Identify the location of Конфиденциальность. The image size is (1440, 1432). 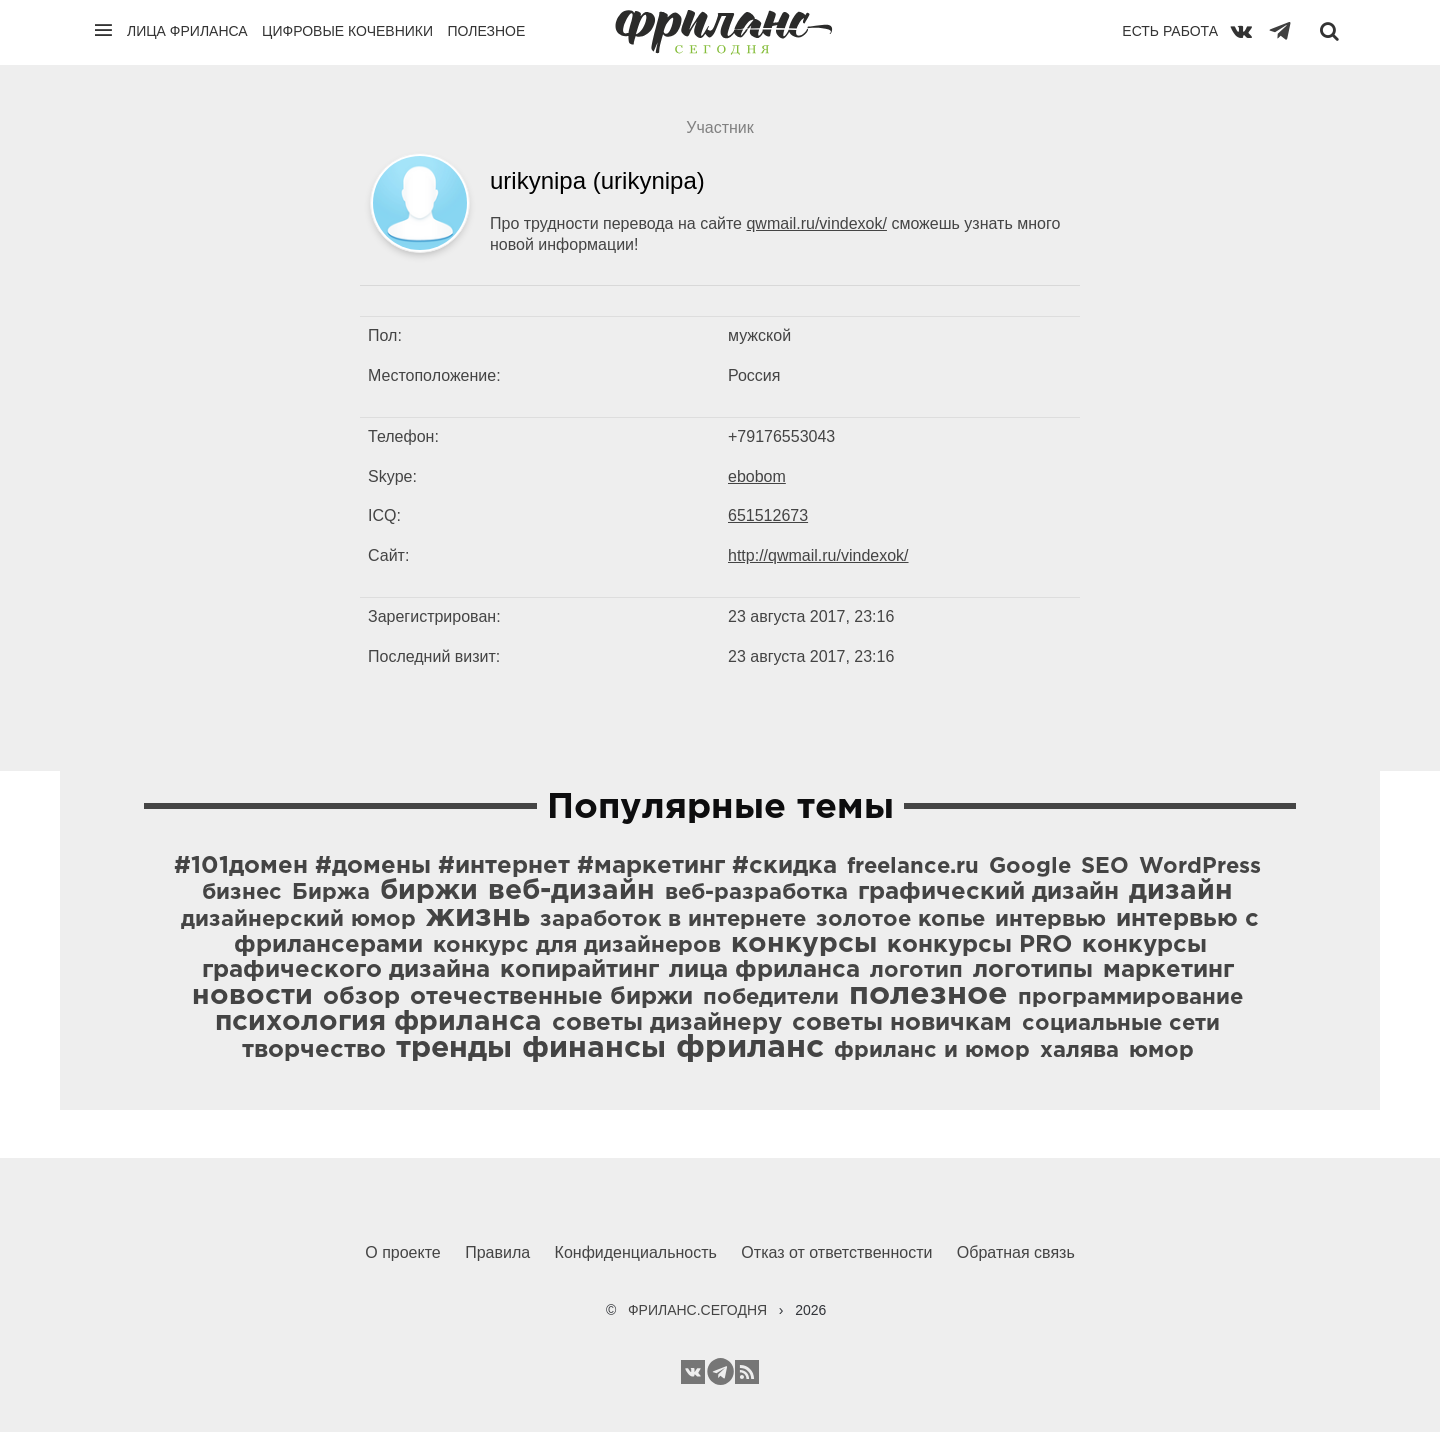
(636, 1252).